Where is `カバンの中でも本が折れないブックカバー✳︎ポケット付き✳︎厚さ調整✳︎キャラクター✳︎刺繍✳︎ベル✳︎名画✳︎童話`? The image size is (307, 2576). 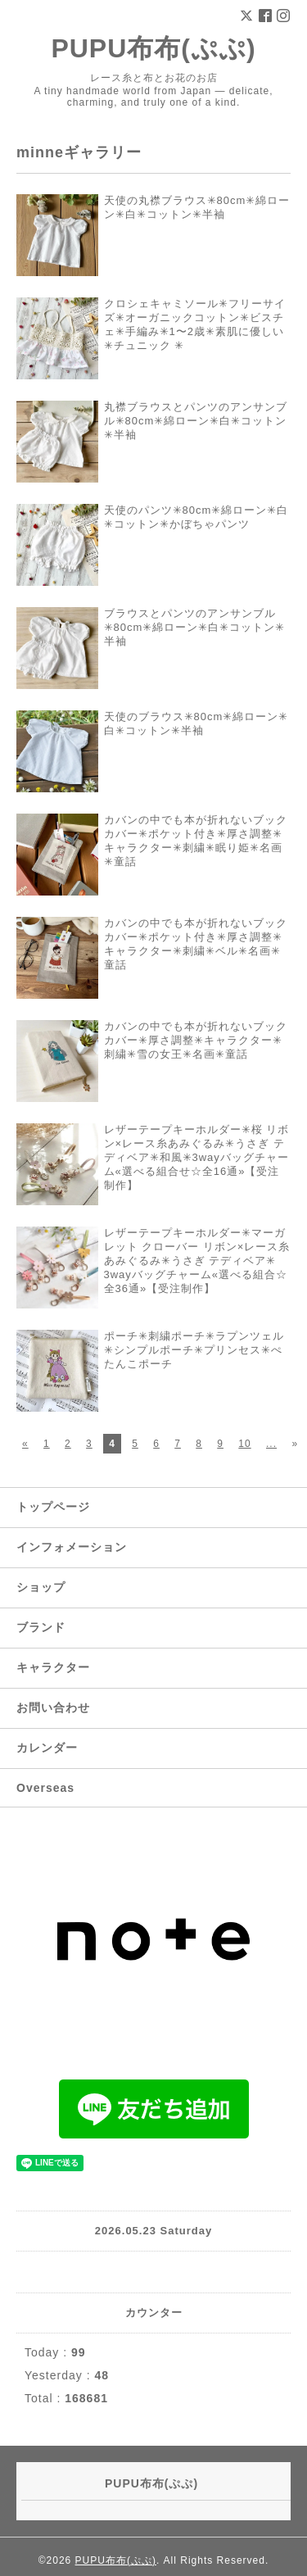 カバンの中でも本が折れないブックカバー✳︎ポケット付き✳︎厚さ調整✳︎キャラクター✳︎刺繍✳︎ベル✳︎名画✳︎童話 is located at coordinates (195, 944).